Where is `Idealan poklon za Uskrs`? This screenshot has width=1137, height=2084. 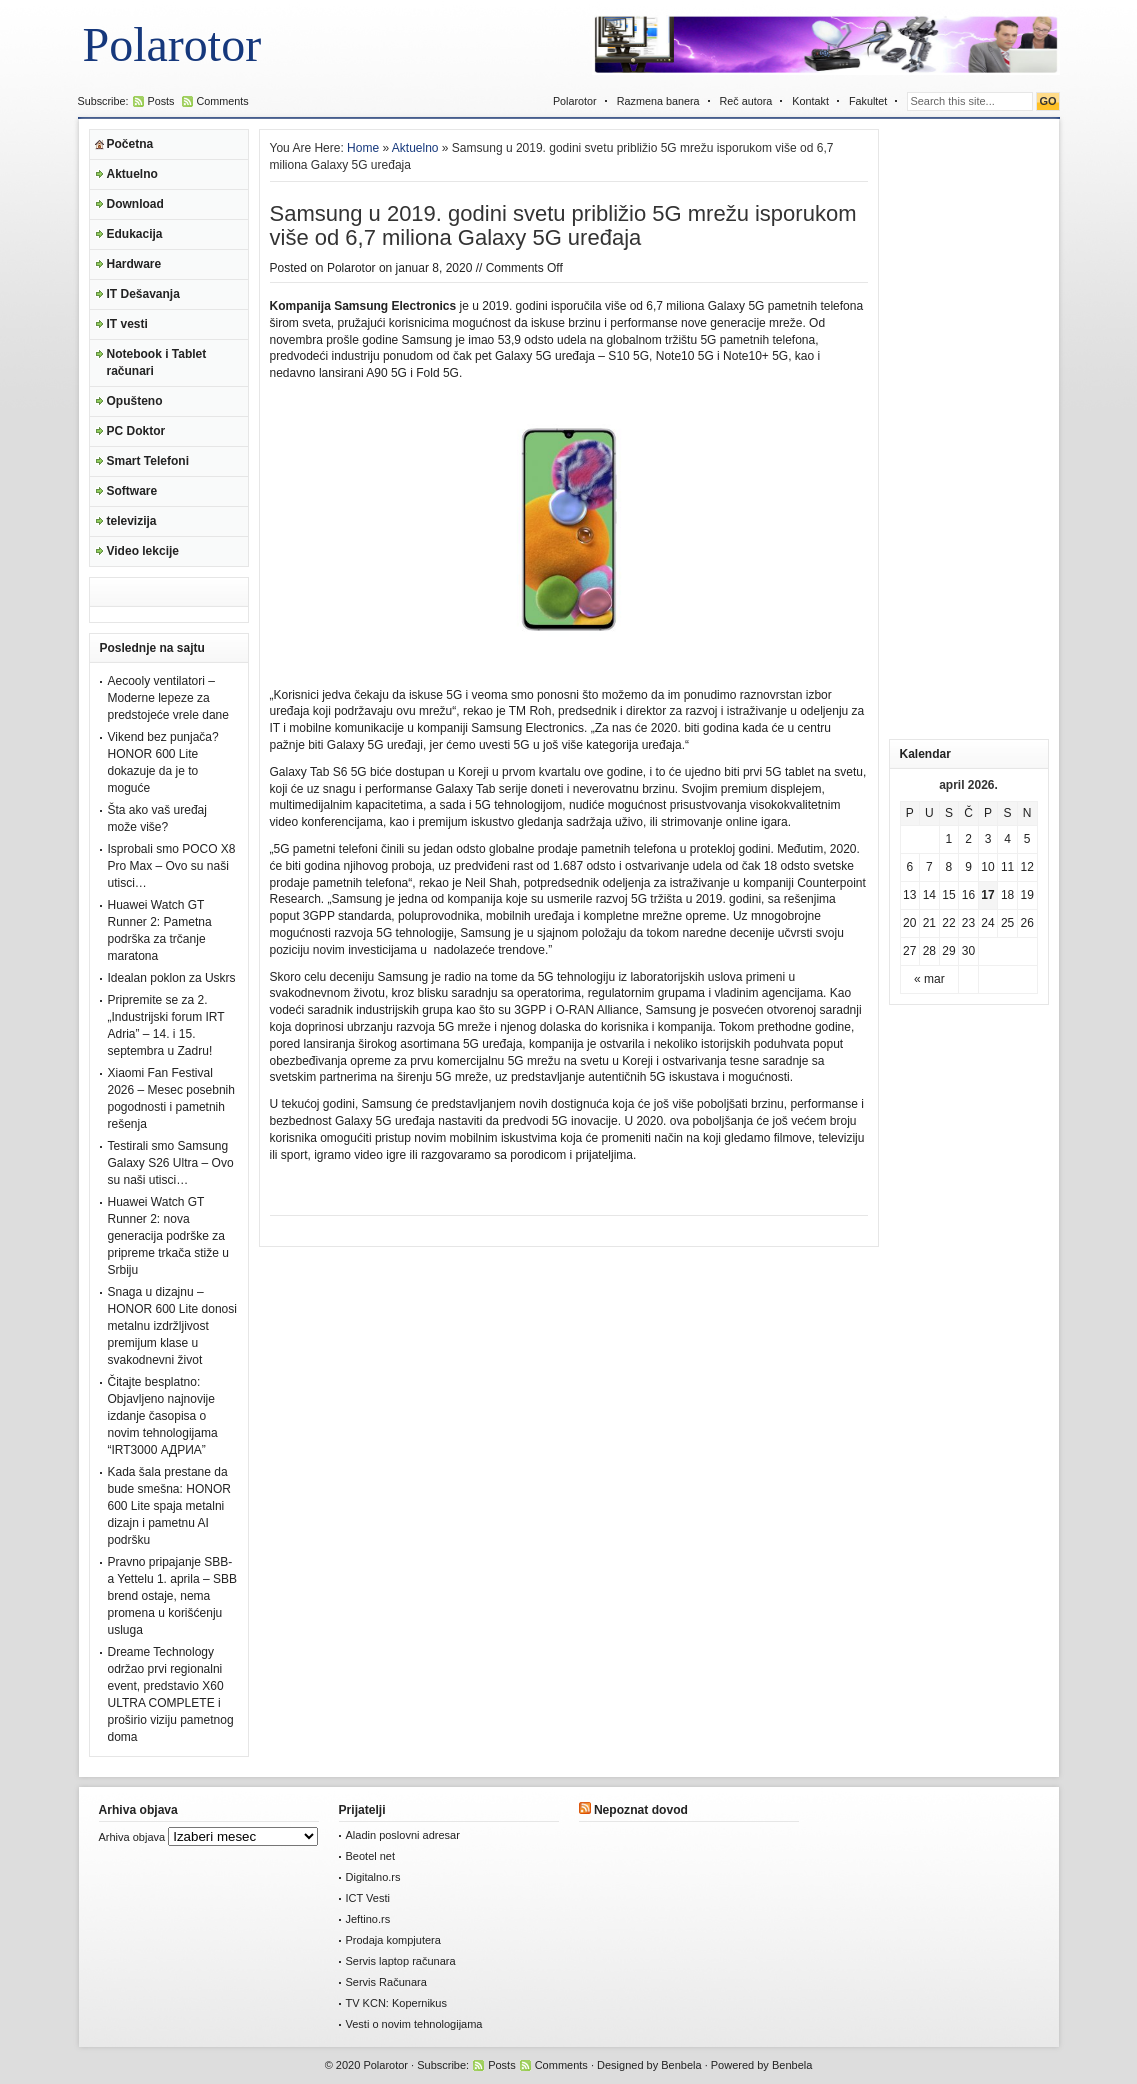 Idealan poklon za Uskrs is located at coordinates (172, 978).